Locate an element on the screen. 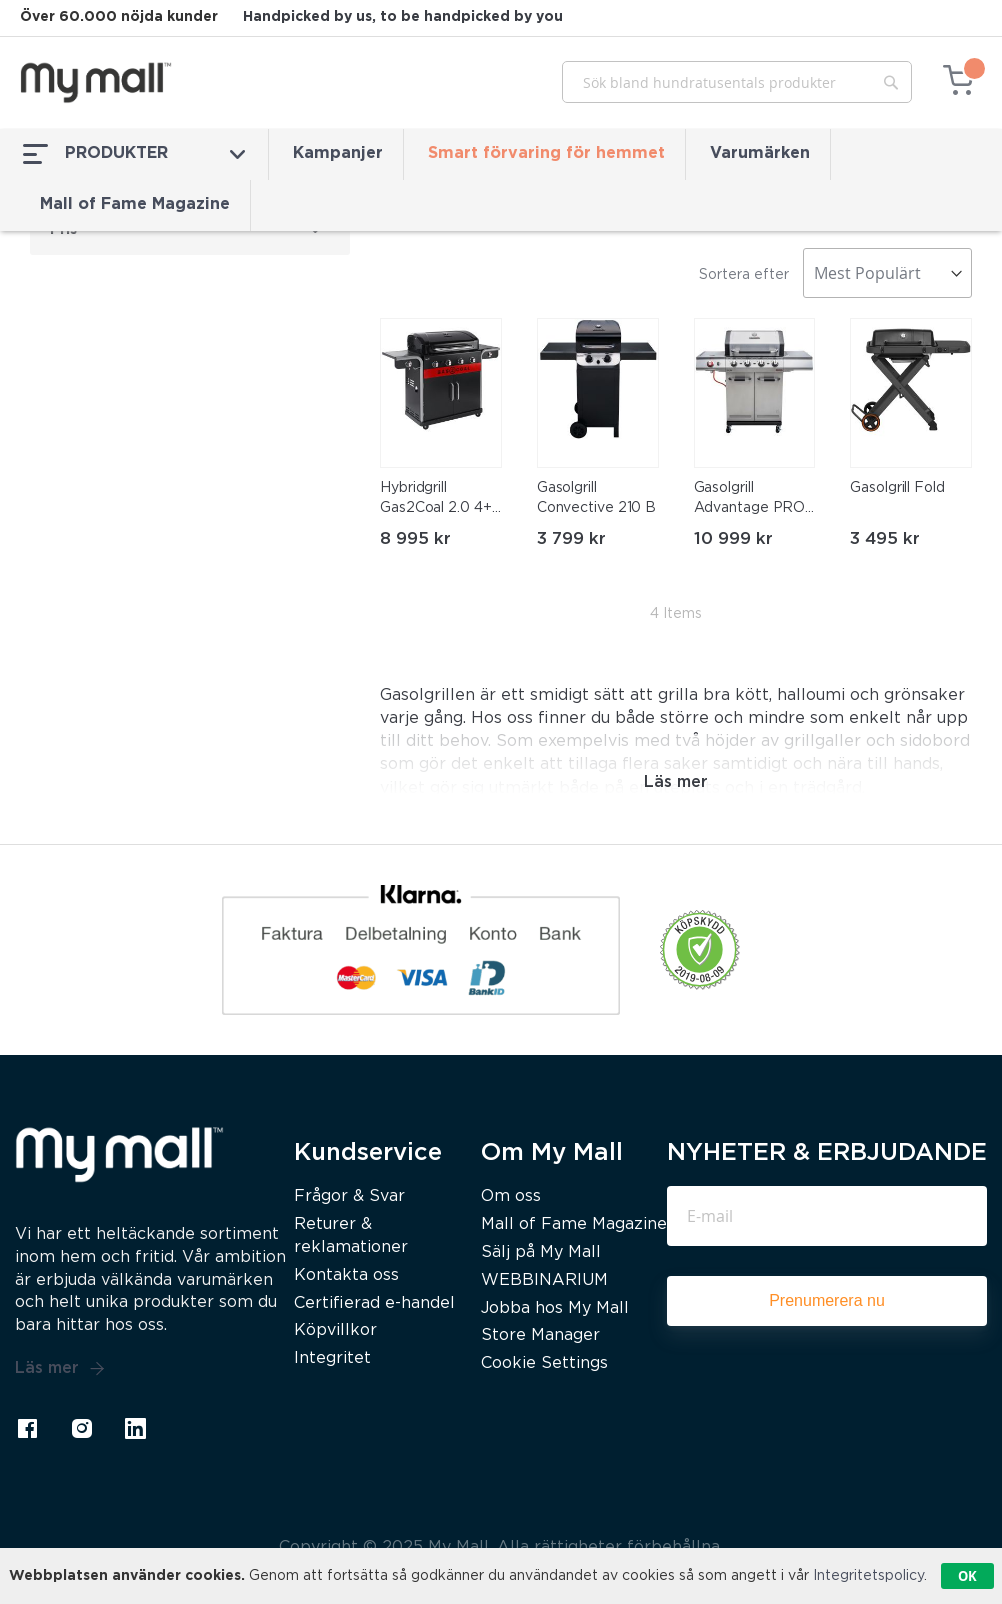 Image resolution: width=1002 pixels, height=1604 pixels. Läs mer is located at coordinates (60, 1369).